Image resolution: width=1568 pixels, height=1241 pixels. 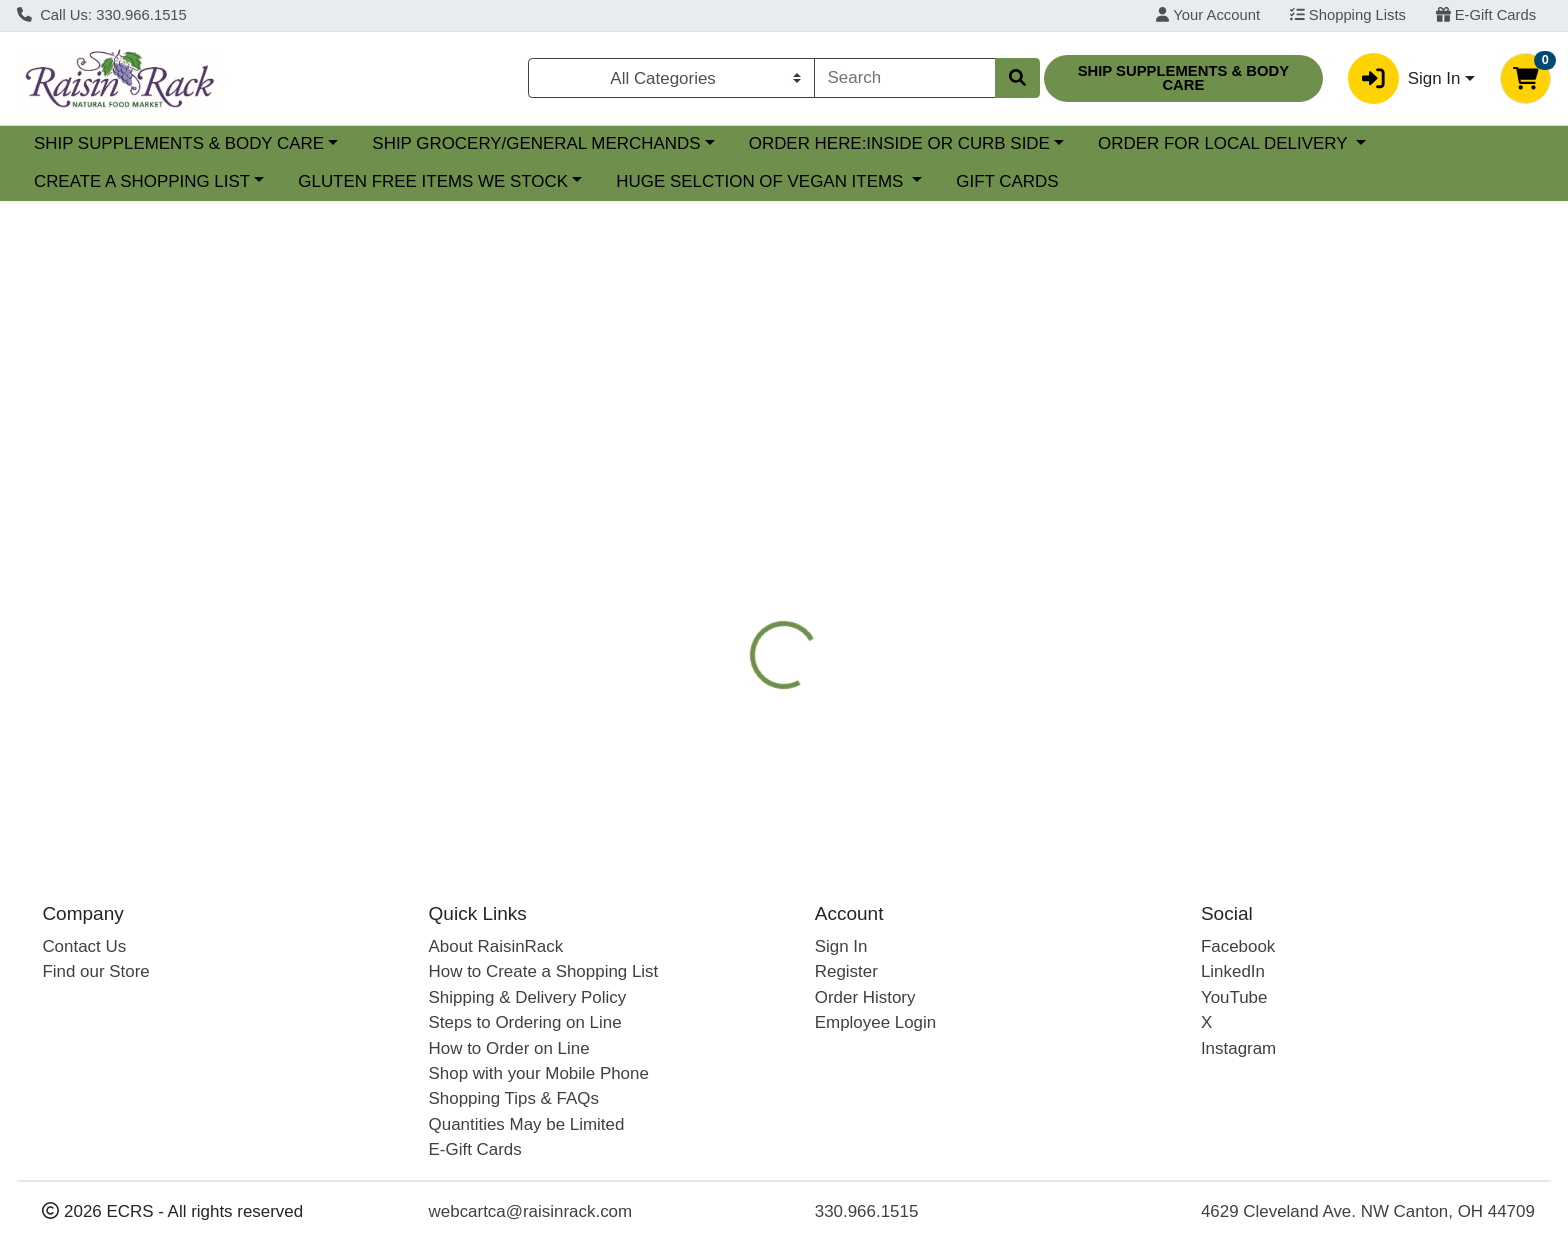 I want to click on Register, so click(x=846, y=971).